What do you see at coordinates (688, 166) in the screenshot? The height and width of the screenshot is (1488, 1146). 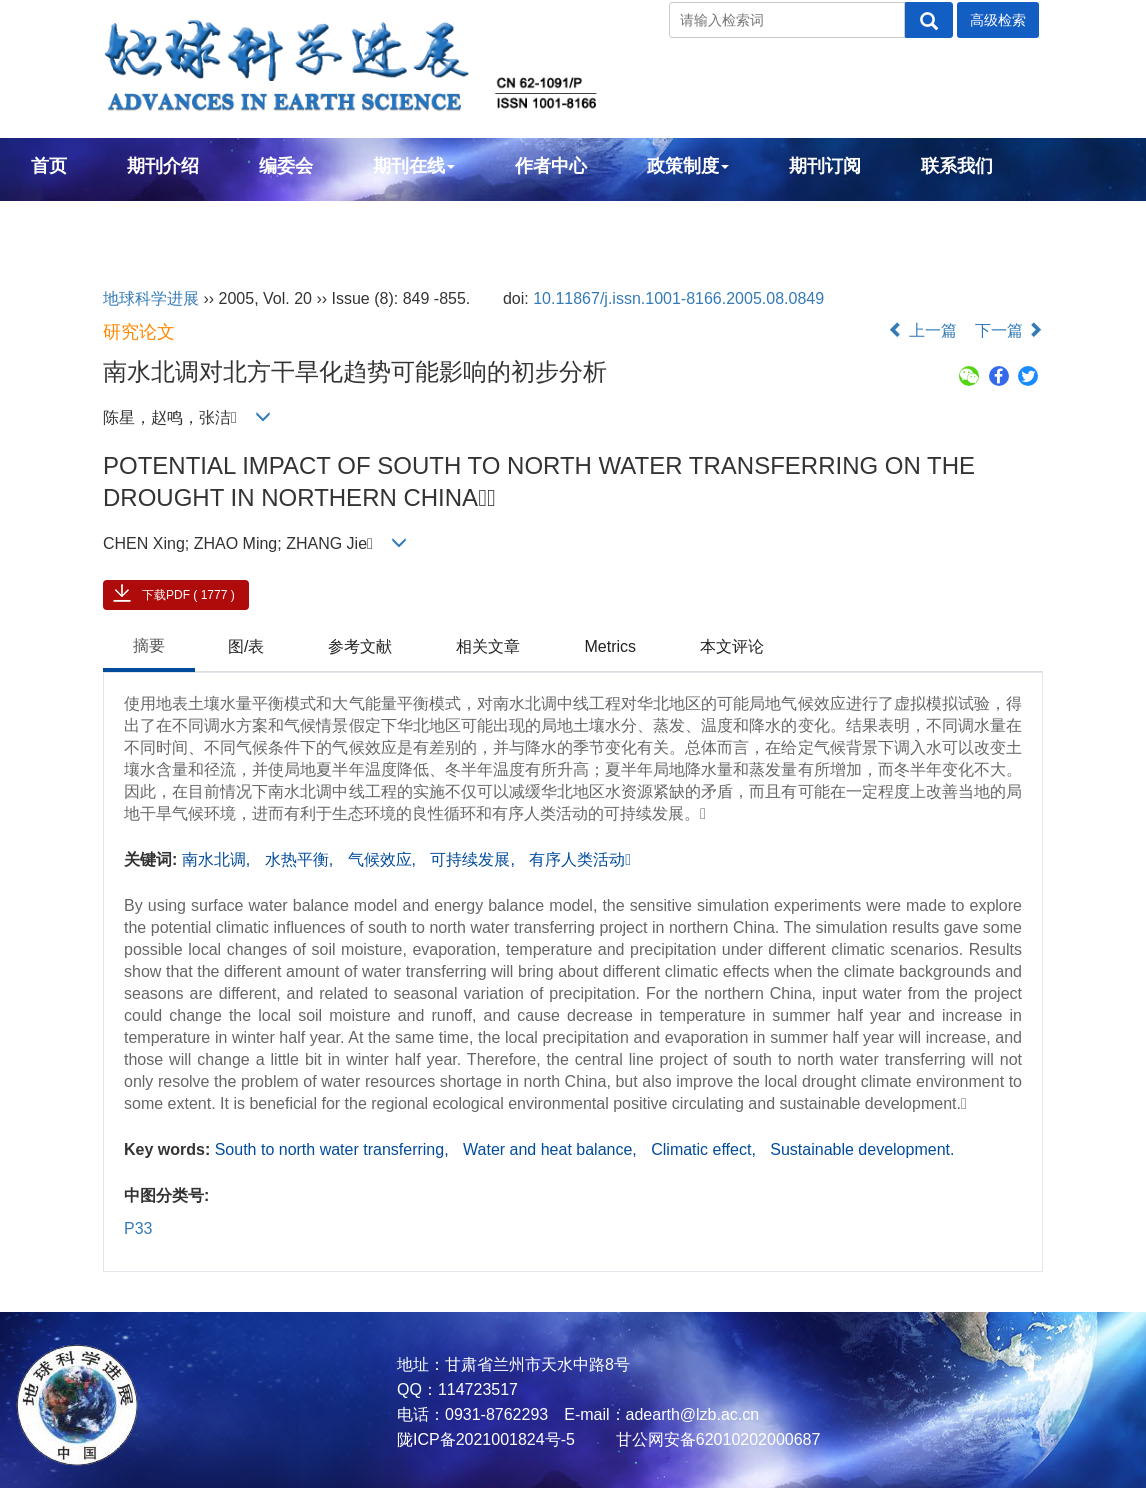 I see `政策制度` at bounding box center [688, 166].